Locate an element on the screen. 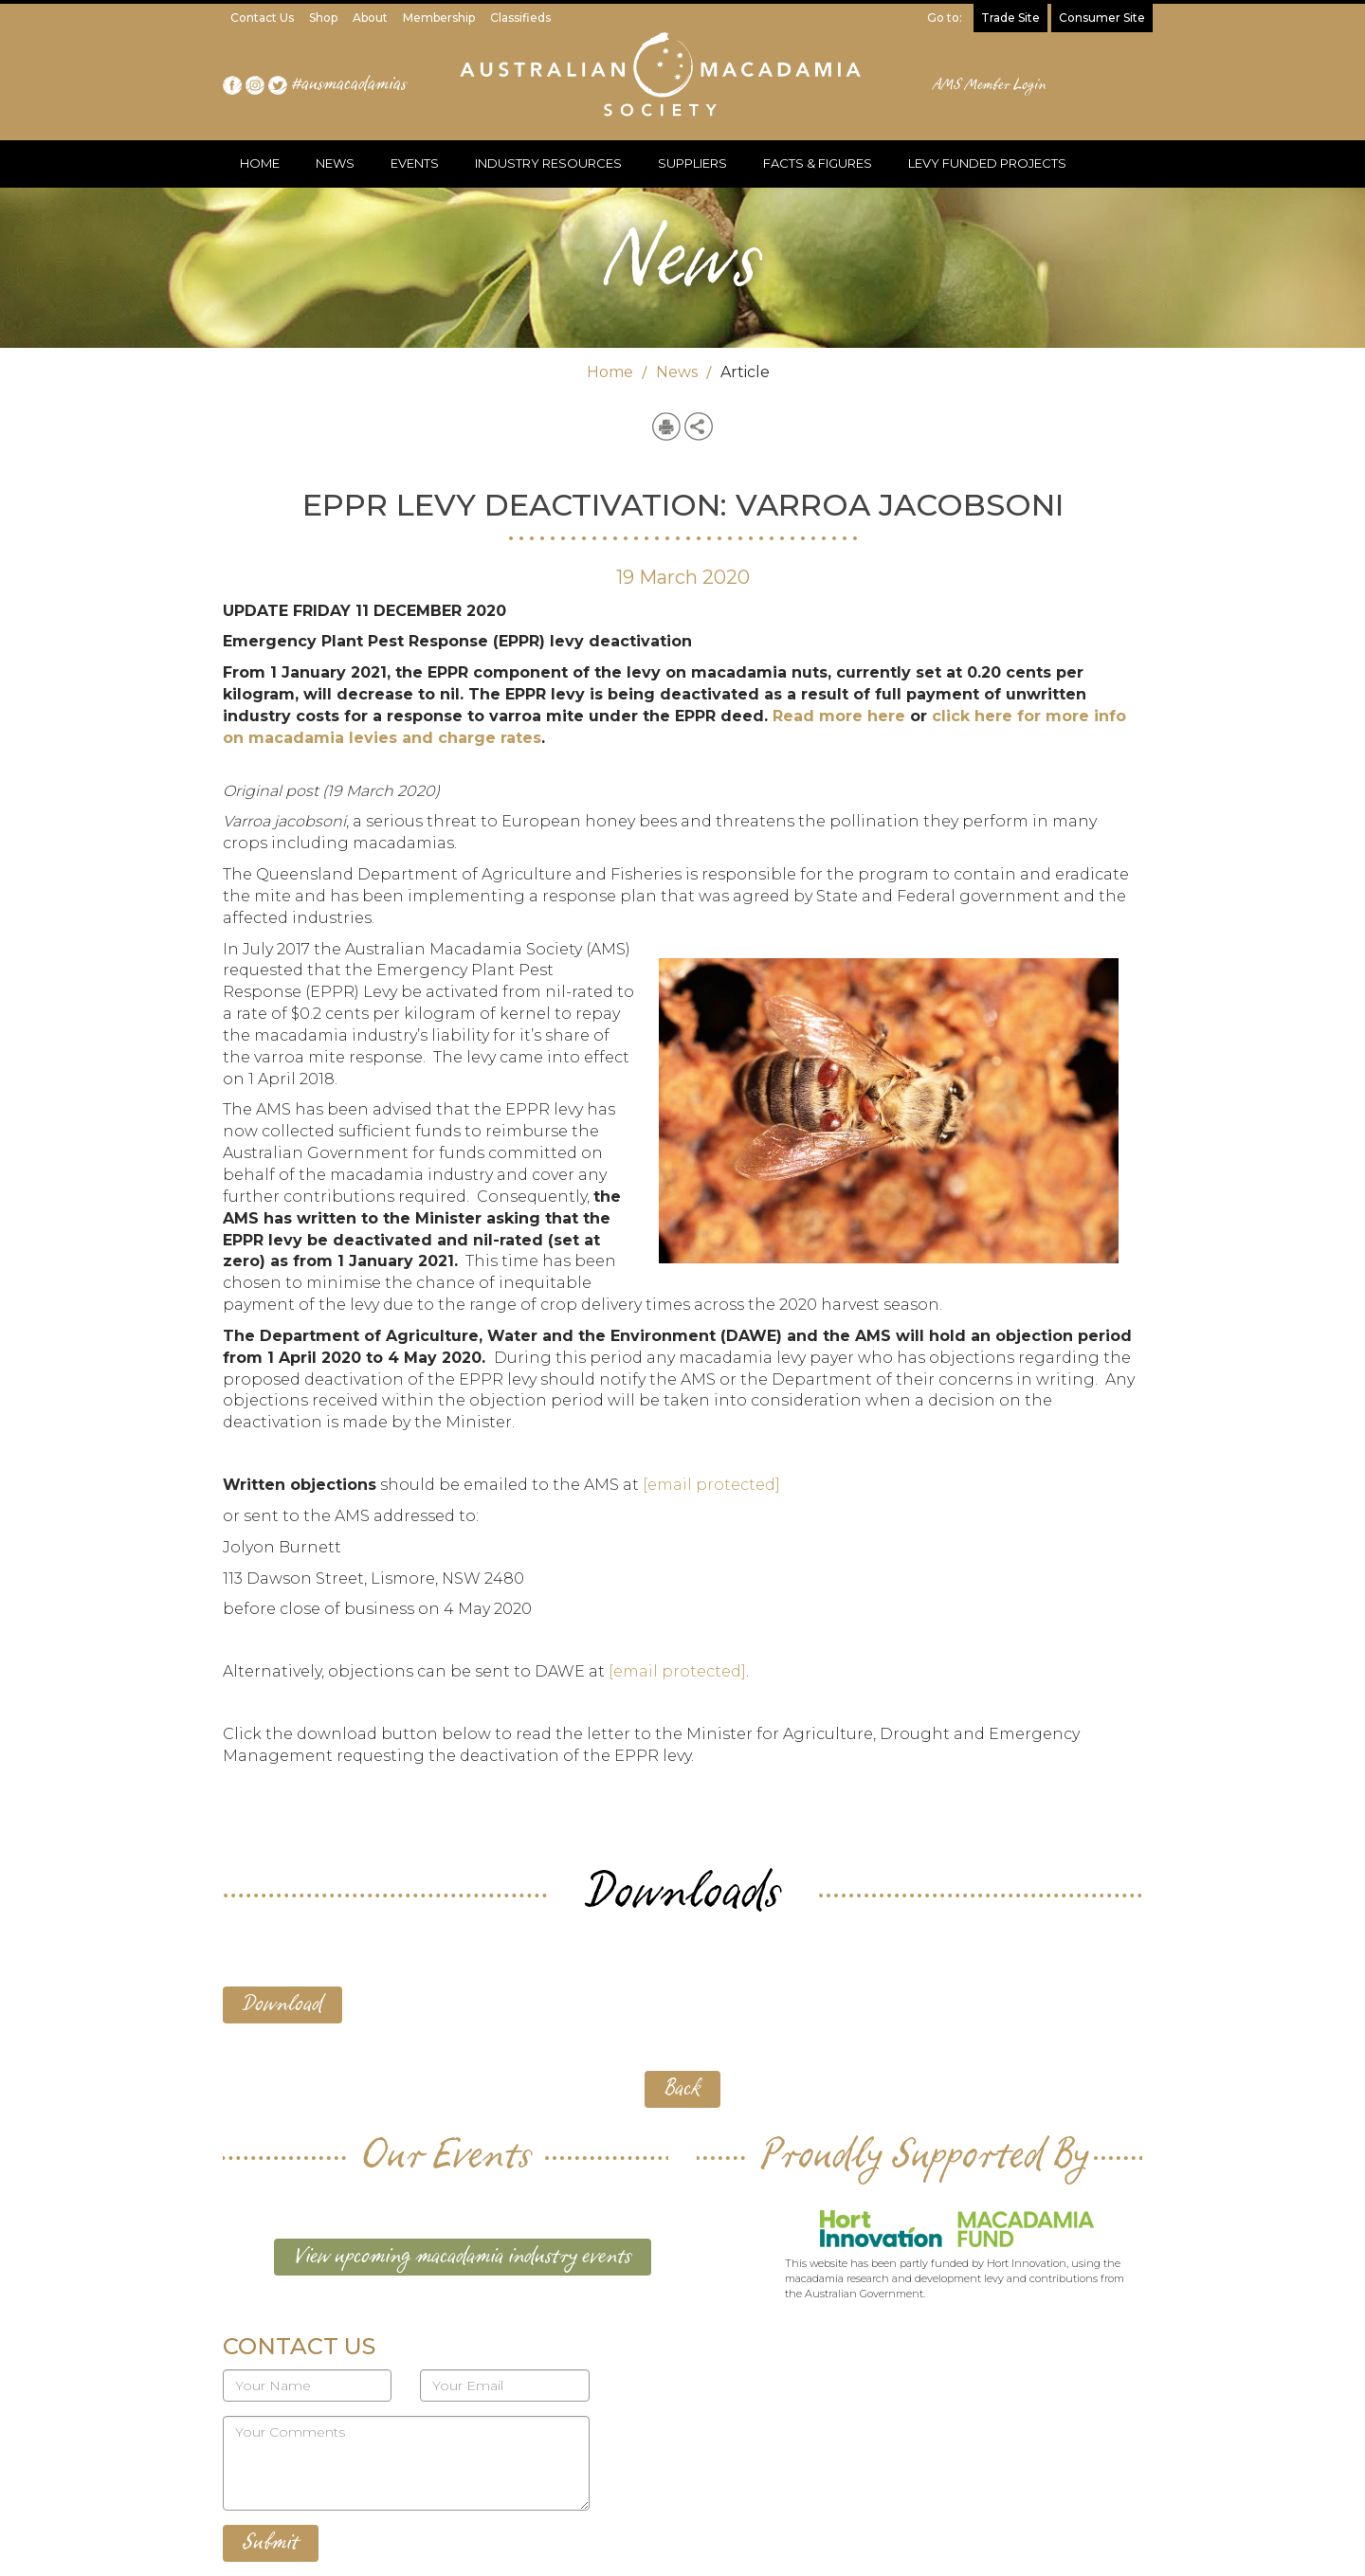  Read more here is located at coordinates (839, 716).